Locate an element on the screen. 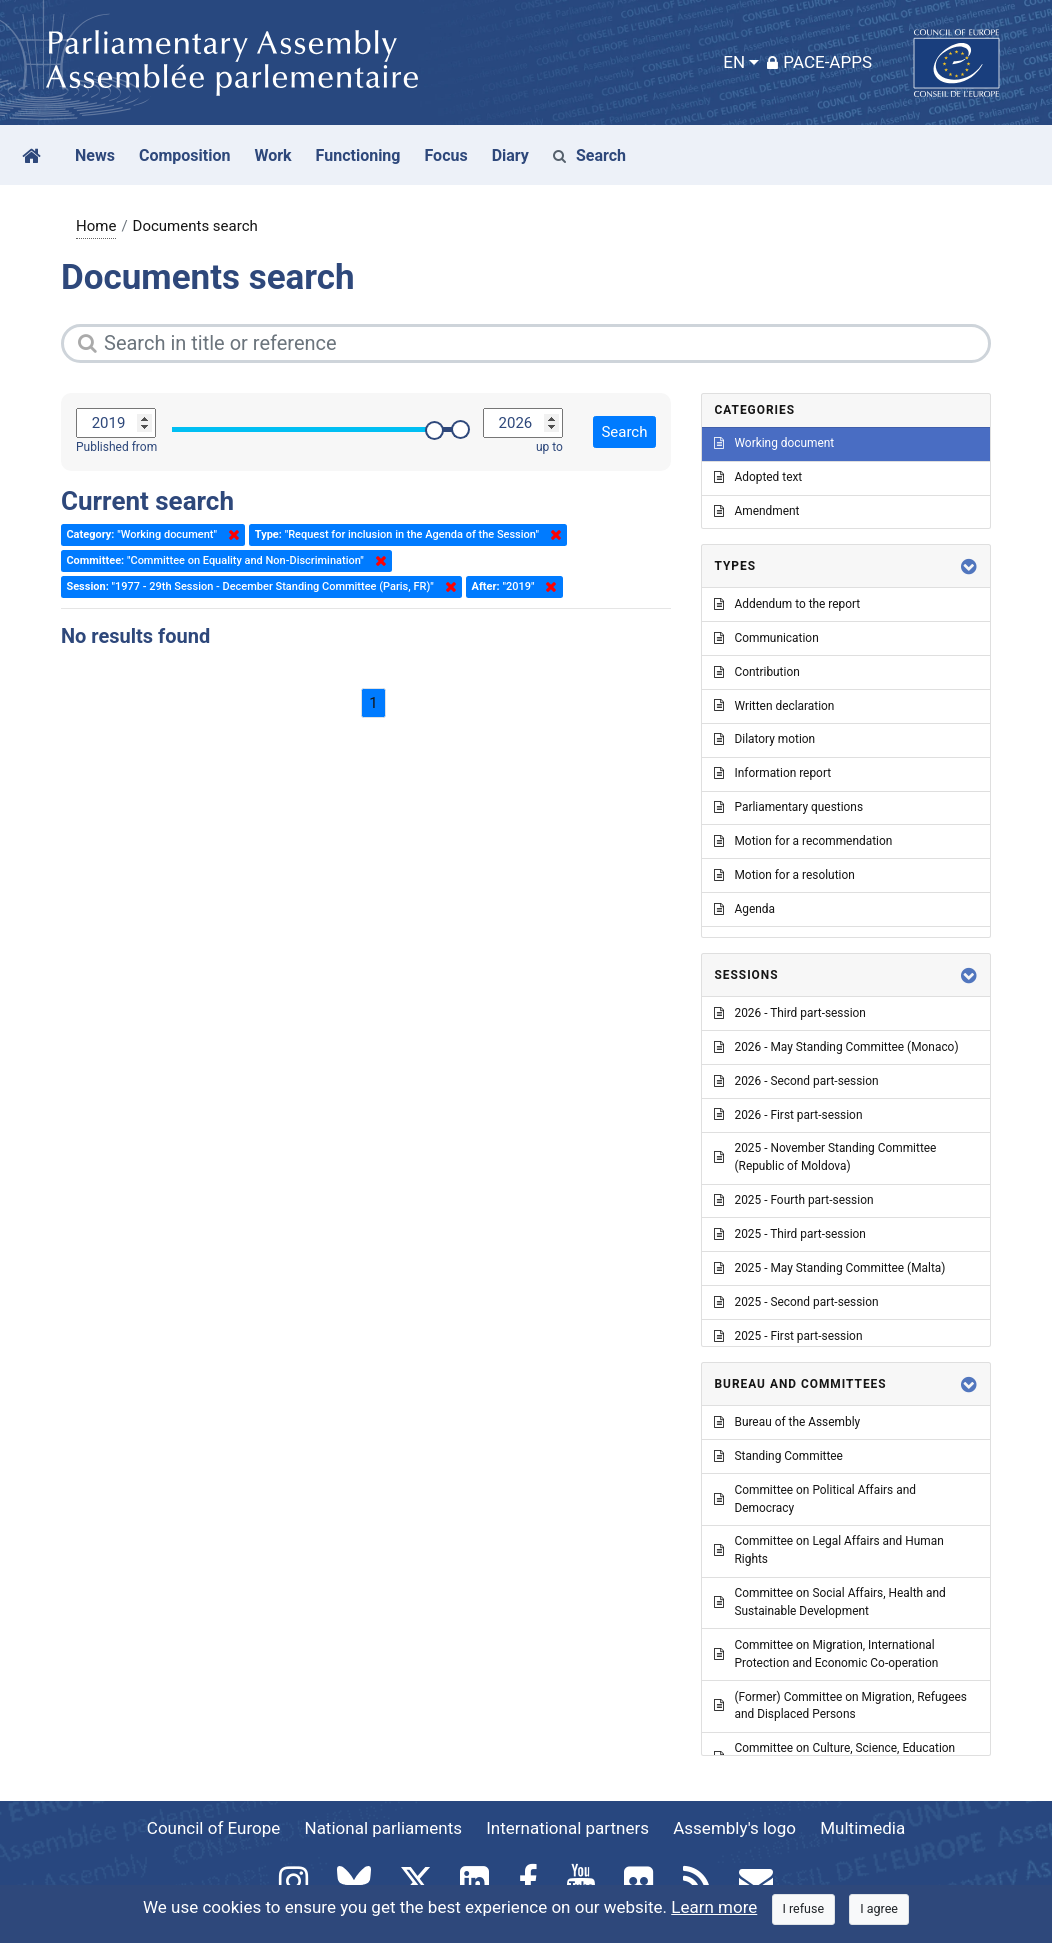 This screenshot has width=1052, height=1943. Assembly's logo is located at coordinates (734, 1828).